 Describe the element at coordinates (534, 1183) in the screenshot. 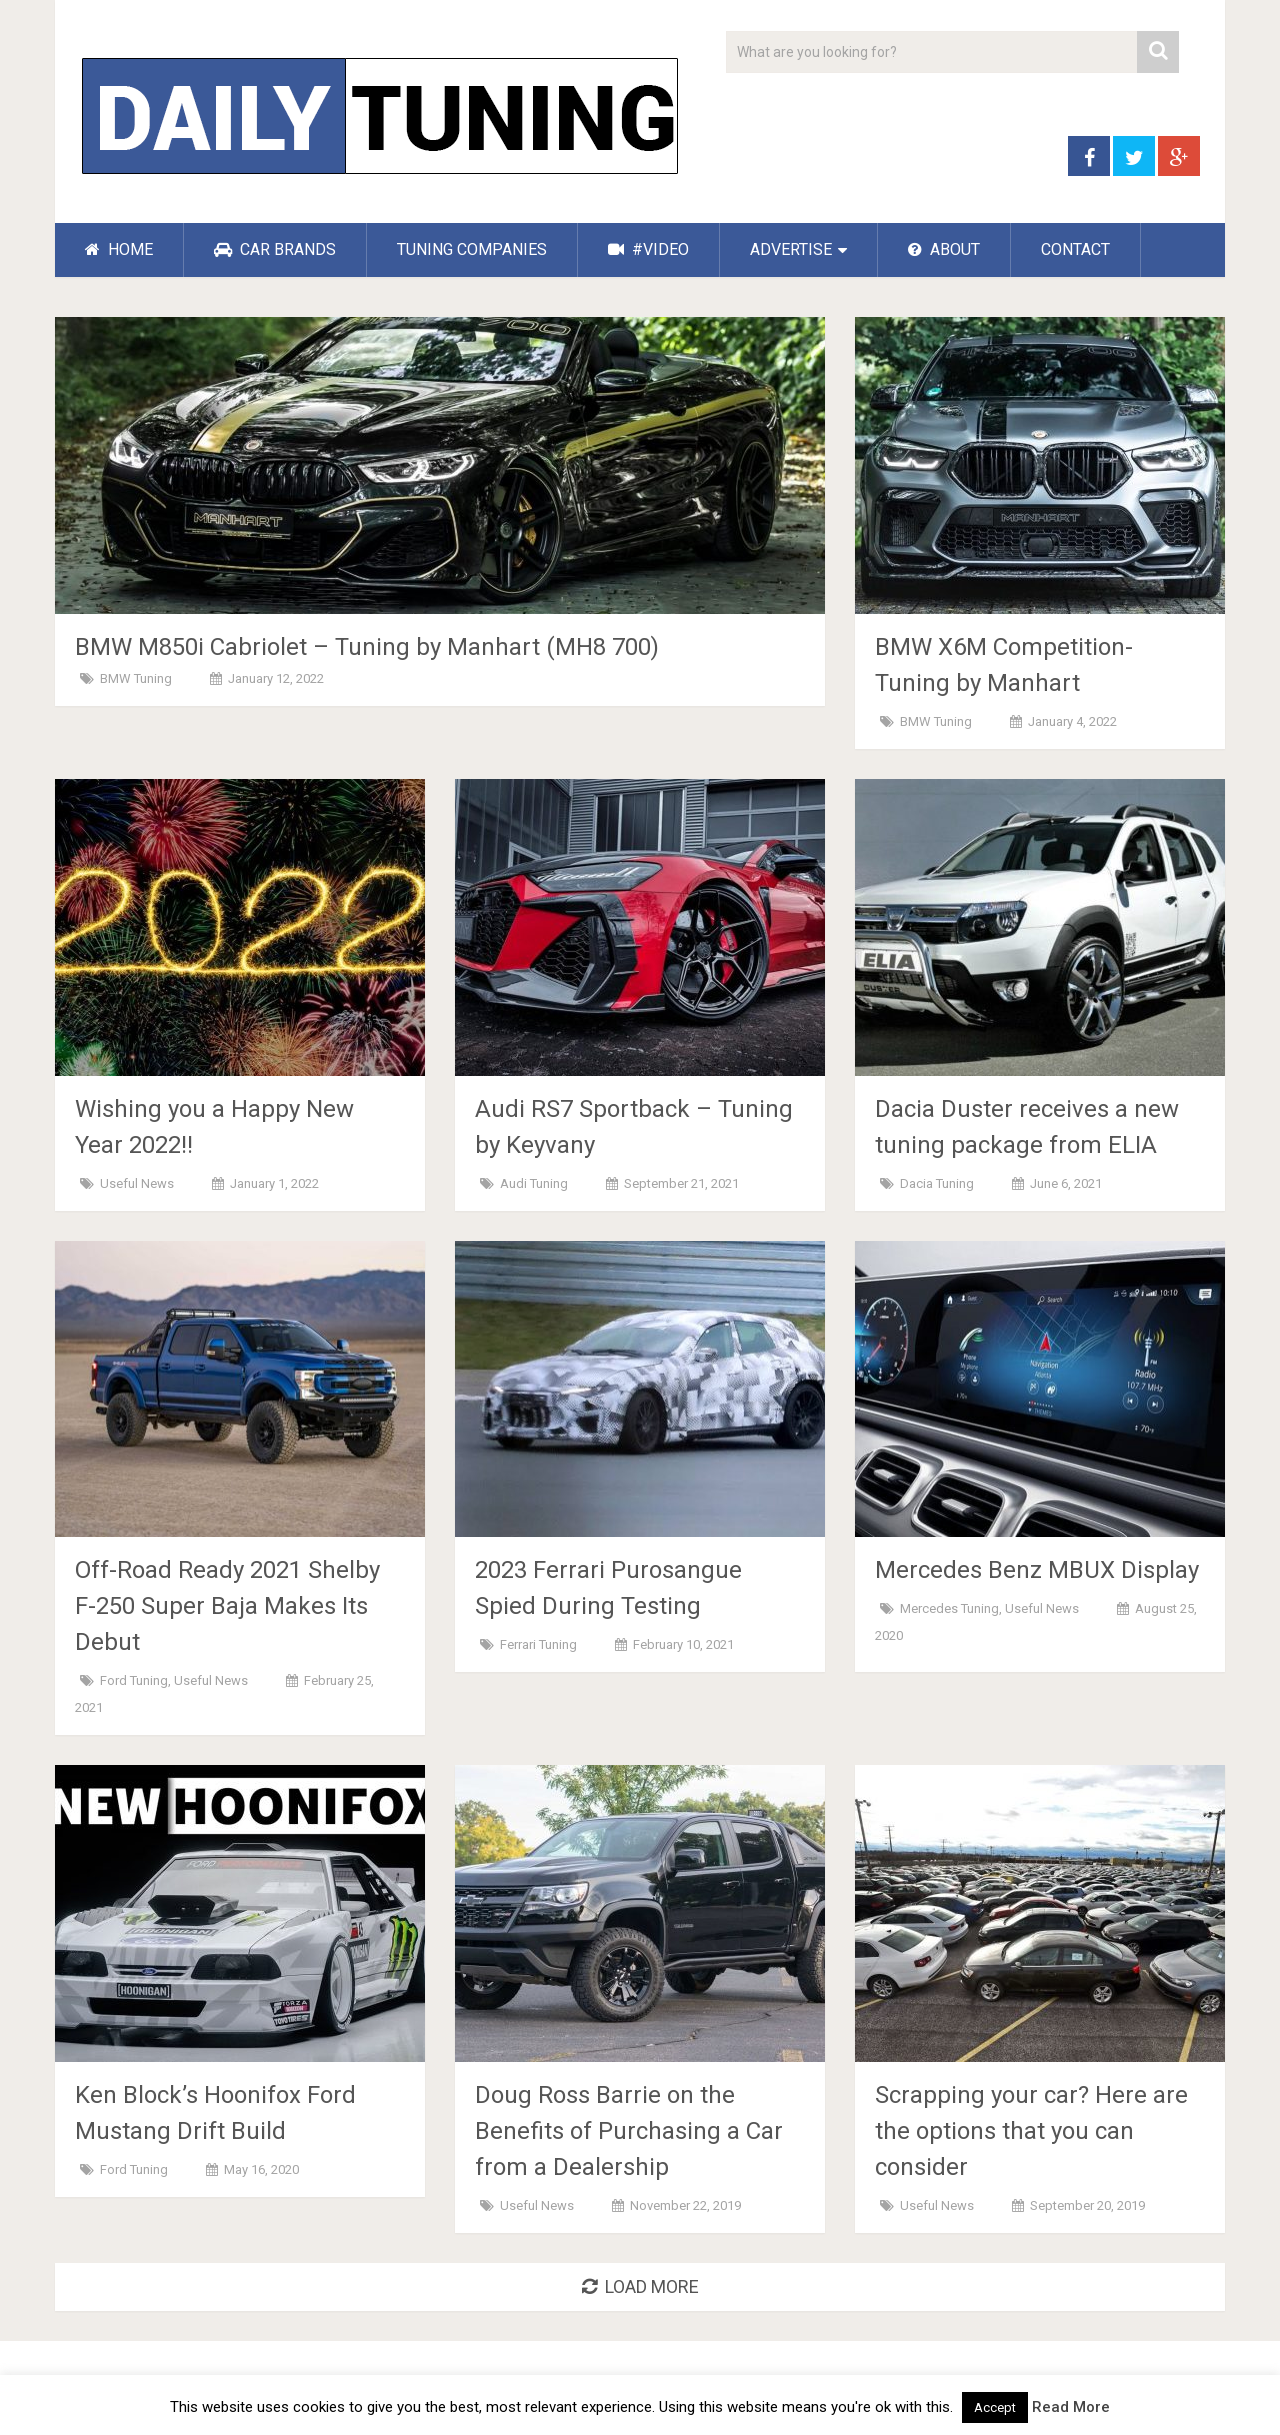

I see `Audi Tuning` at that location.